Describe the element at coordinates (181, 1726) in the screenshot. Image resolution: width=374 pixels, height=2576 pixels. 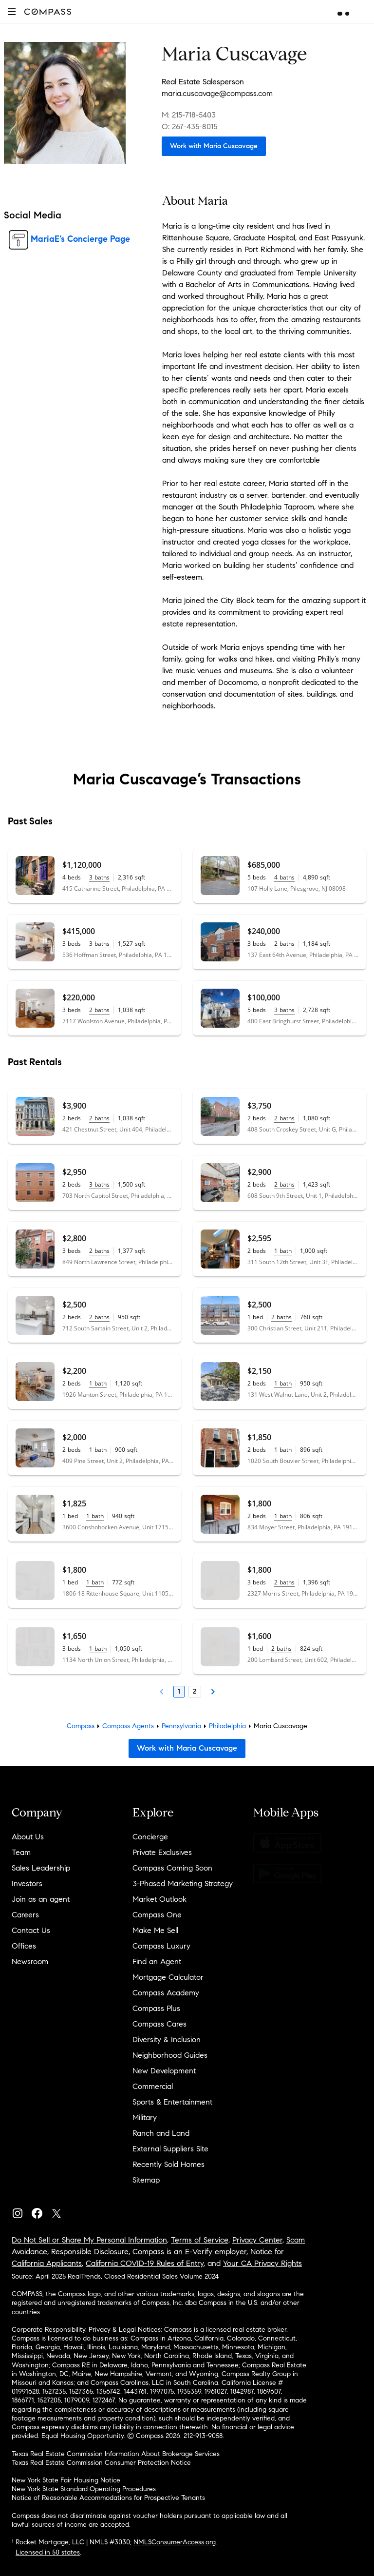
I see `Pennsylvania` at that location.